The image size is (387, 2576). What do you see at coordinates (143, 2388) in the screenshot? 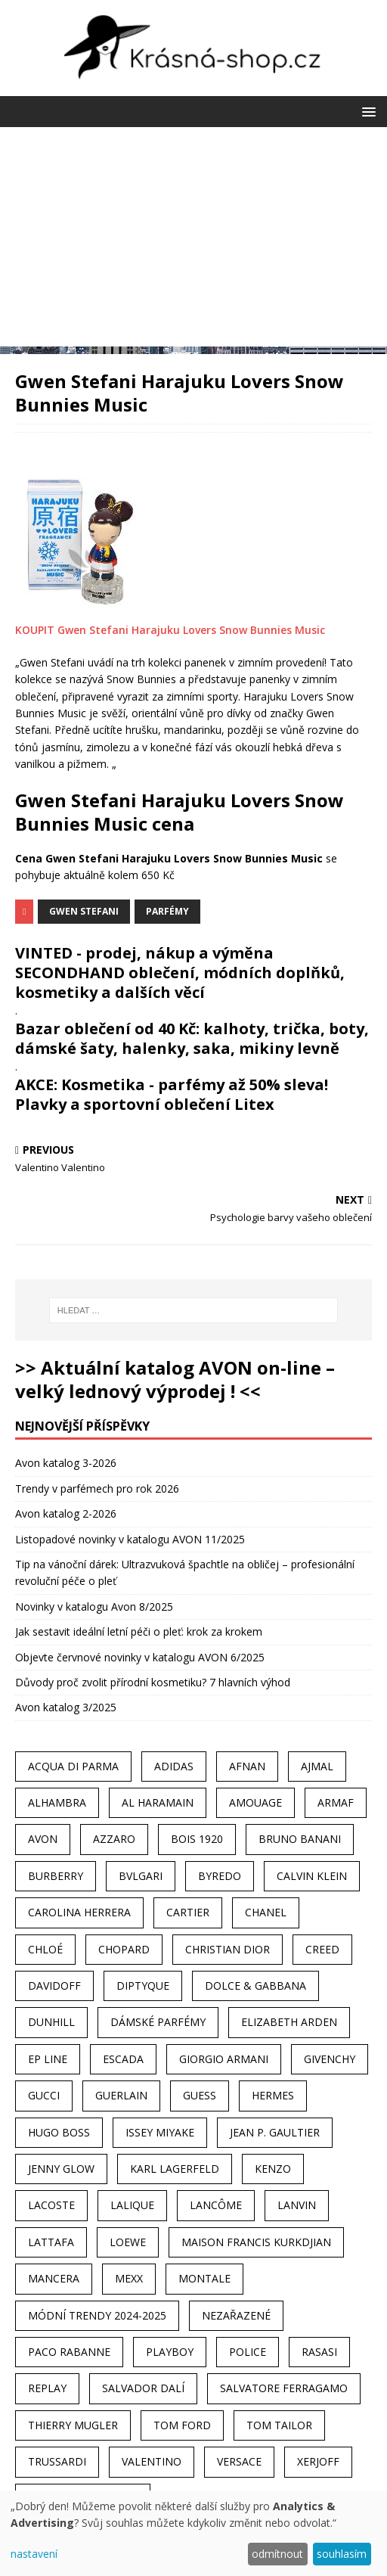
I see `Salvador Dalí [Salvador Dalí (29 položek)]` at bounding box center [143, 2388].